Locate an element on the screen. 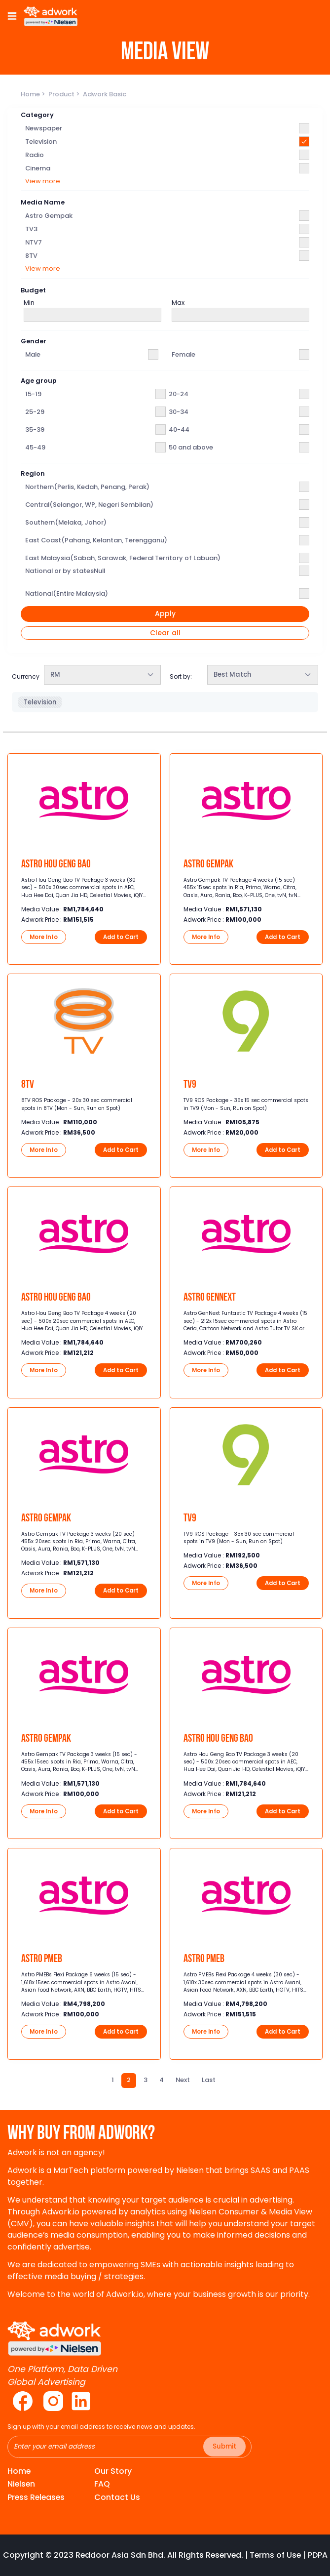 Image resolution: width=330 pixels, height=2576 pixels. 35-39 is located at coordinates (34, 429).